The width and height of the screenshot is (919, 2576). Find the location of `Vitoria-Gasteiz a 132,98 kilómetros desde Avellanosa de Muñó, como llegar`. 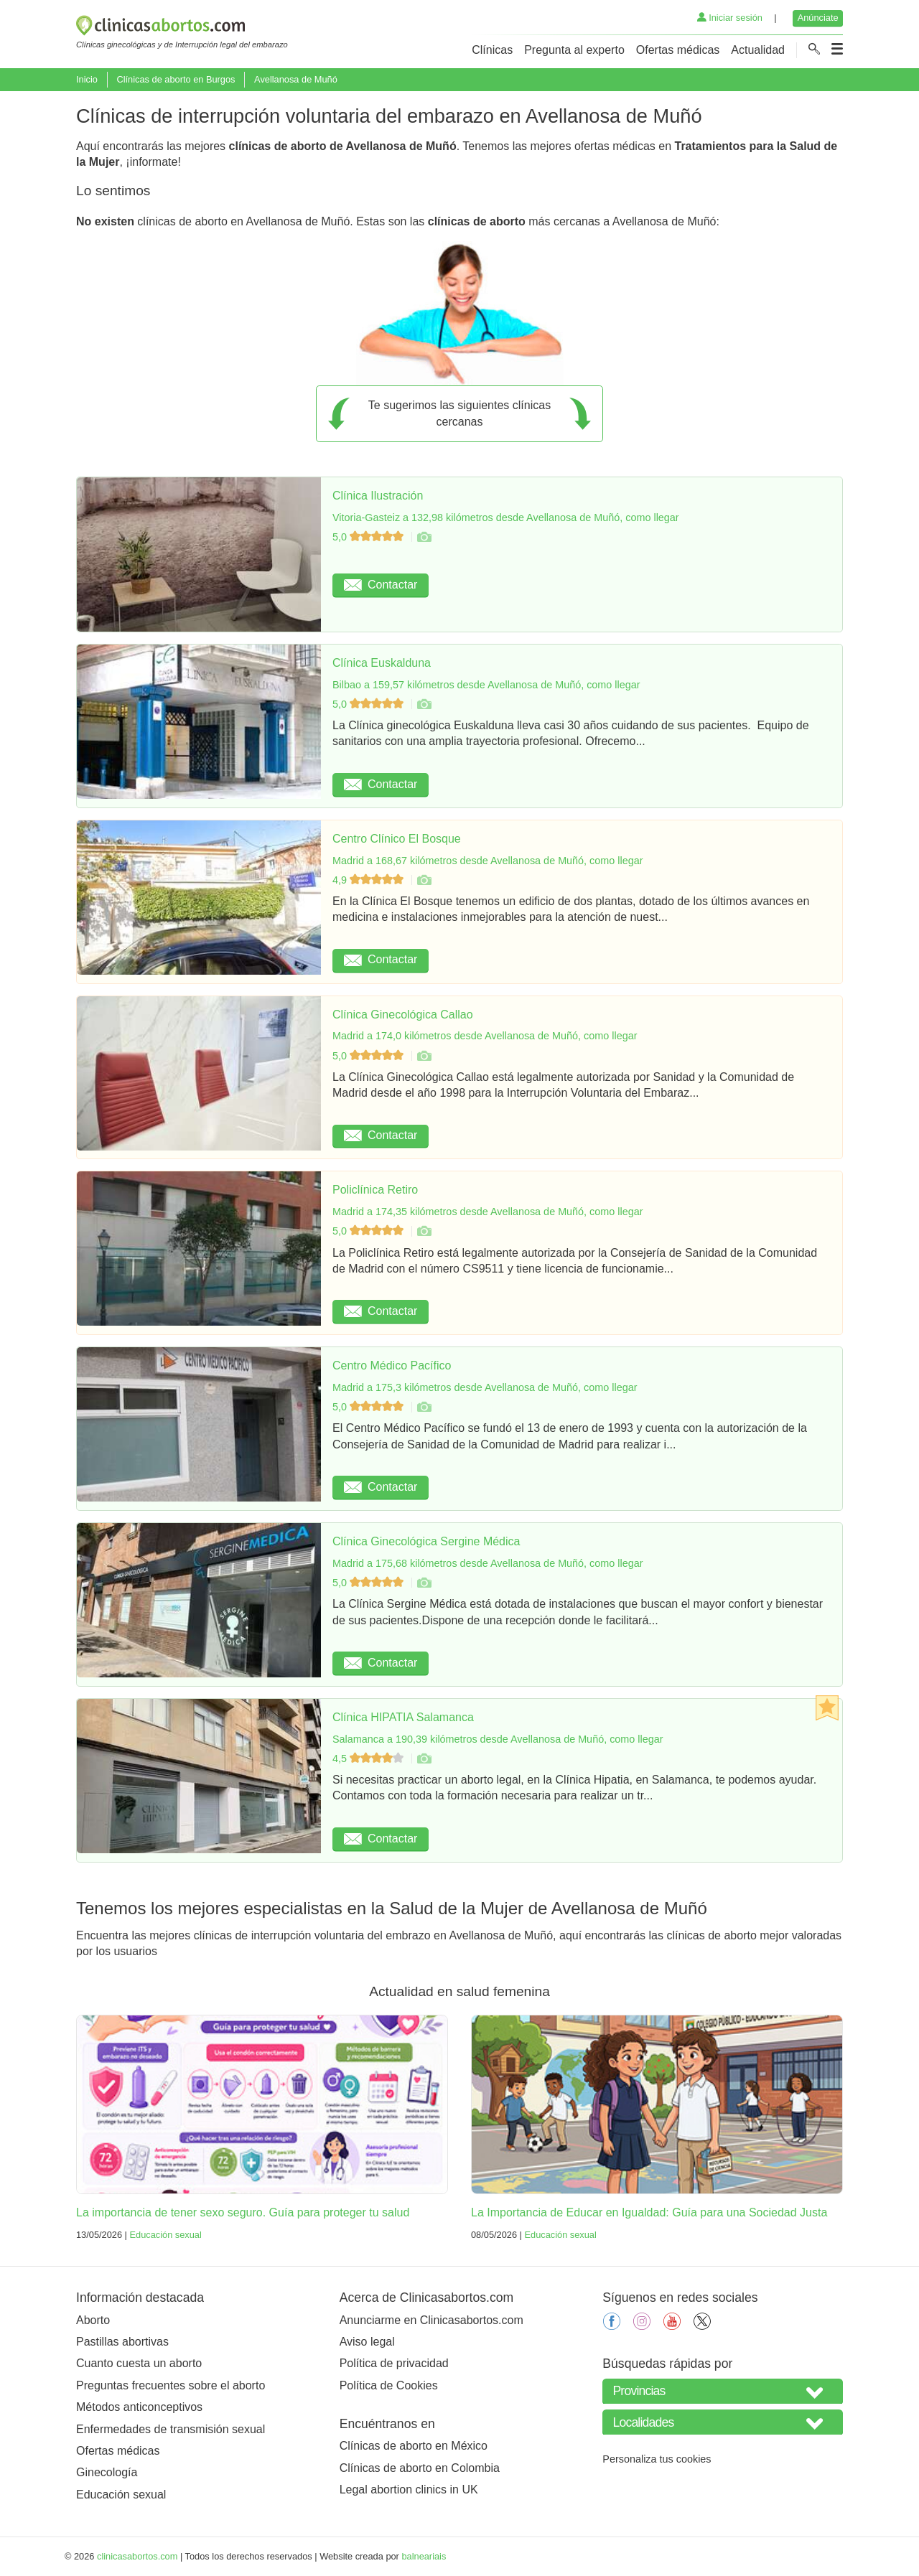

Vitoria-Gasteiz a 132,98 kilómetros desde Avellanosa de Muñó, como llegar is located at coordinates (505, 517).